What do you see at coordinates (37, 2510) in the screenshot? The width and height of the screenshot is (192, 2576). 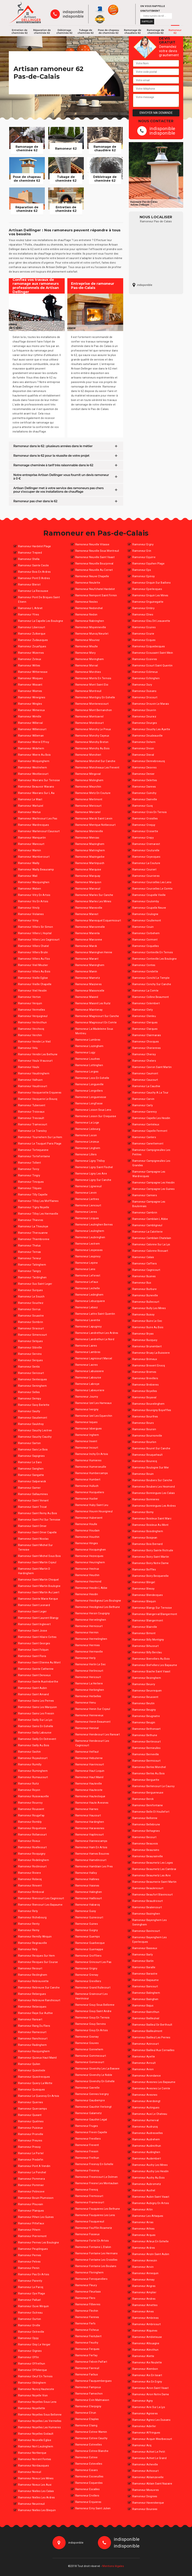 I see `Ramoneur Nielles Les Blequin` at bounding box center [37, 2510].